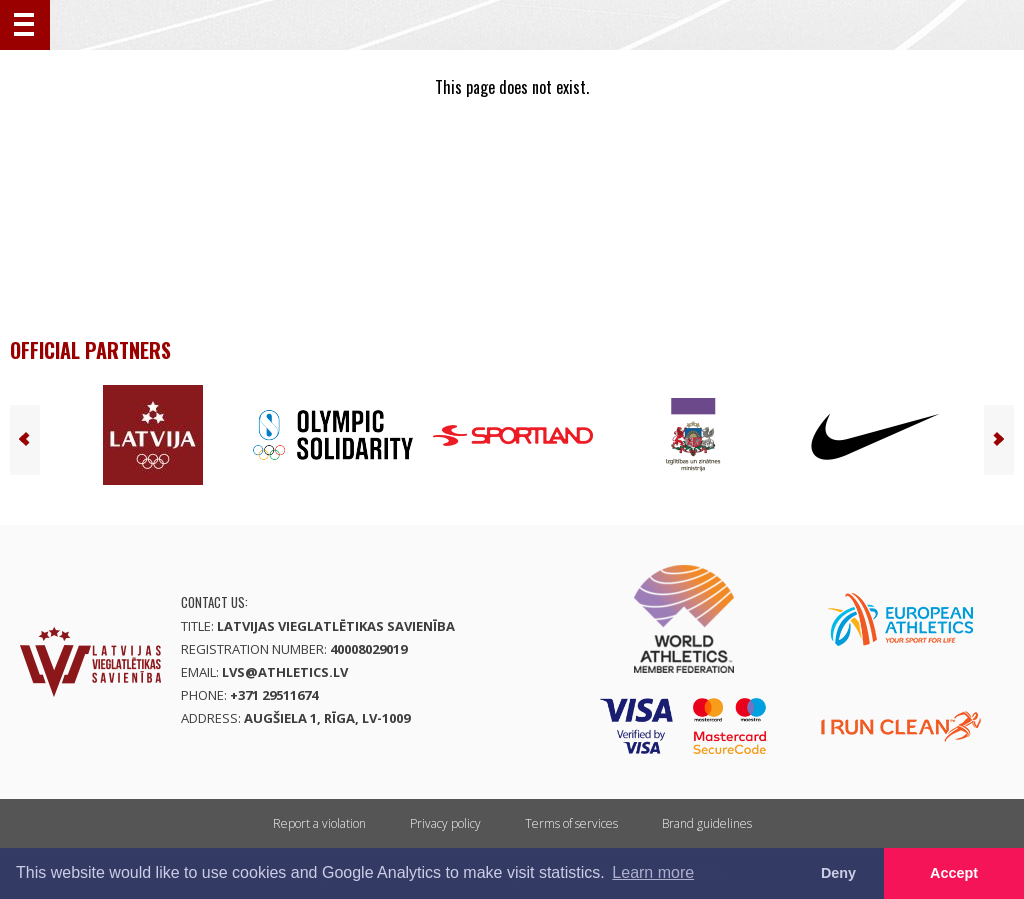 The image size is (1024, 899). What do you see at coordinates (445, 823) in the screenshot?
I see `Privacy policy` at bounding box center [445, 823].